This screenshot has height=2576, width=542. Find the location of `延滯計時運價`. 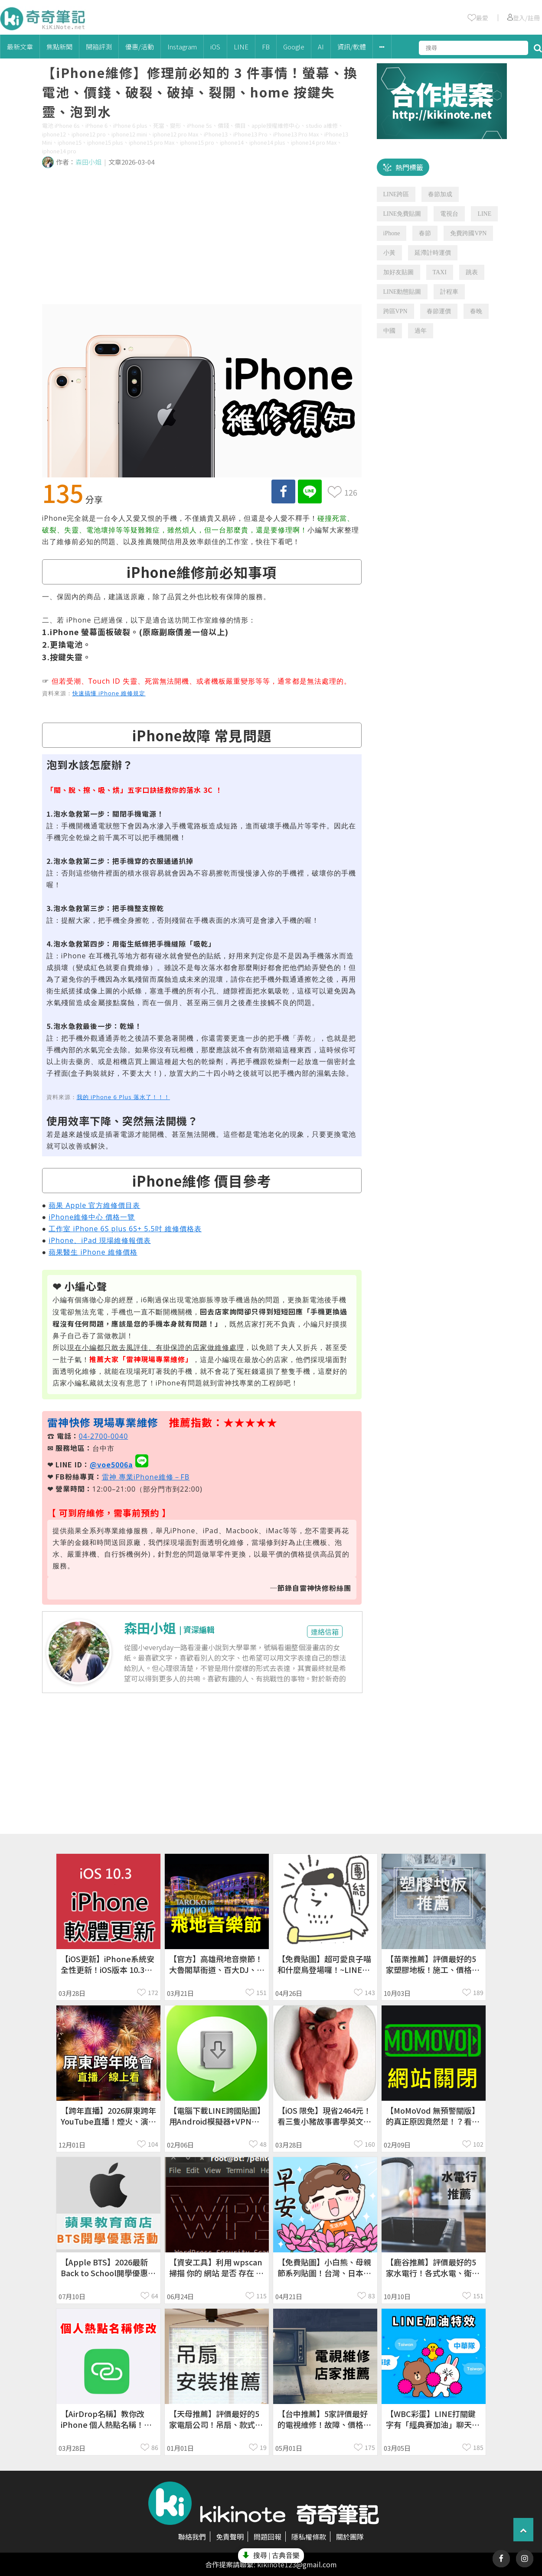

延滯計時運價 is located at coordinates (433, 253).